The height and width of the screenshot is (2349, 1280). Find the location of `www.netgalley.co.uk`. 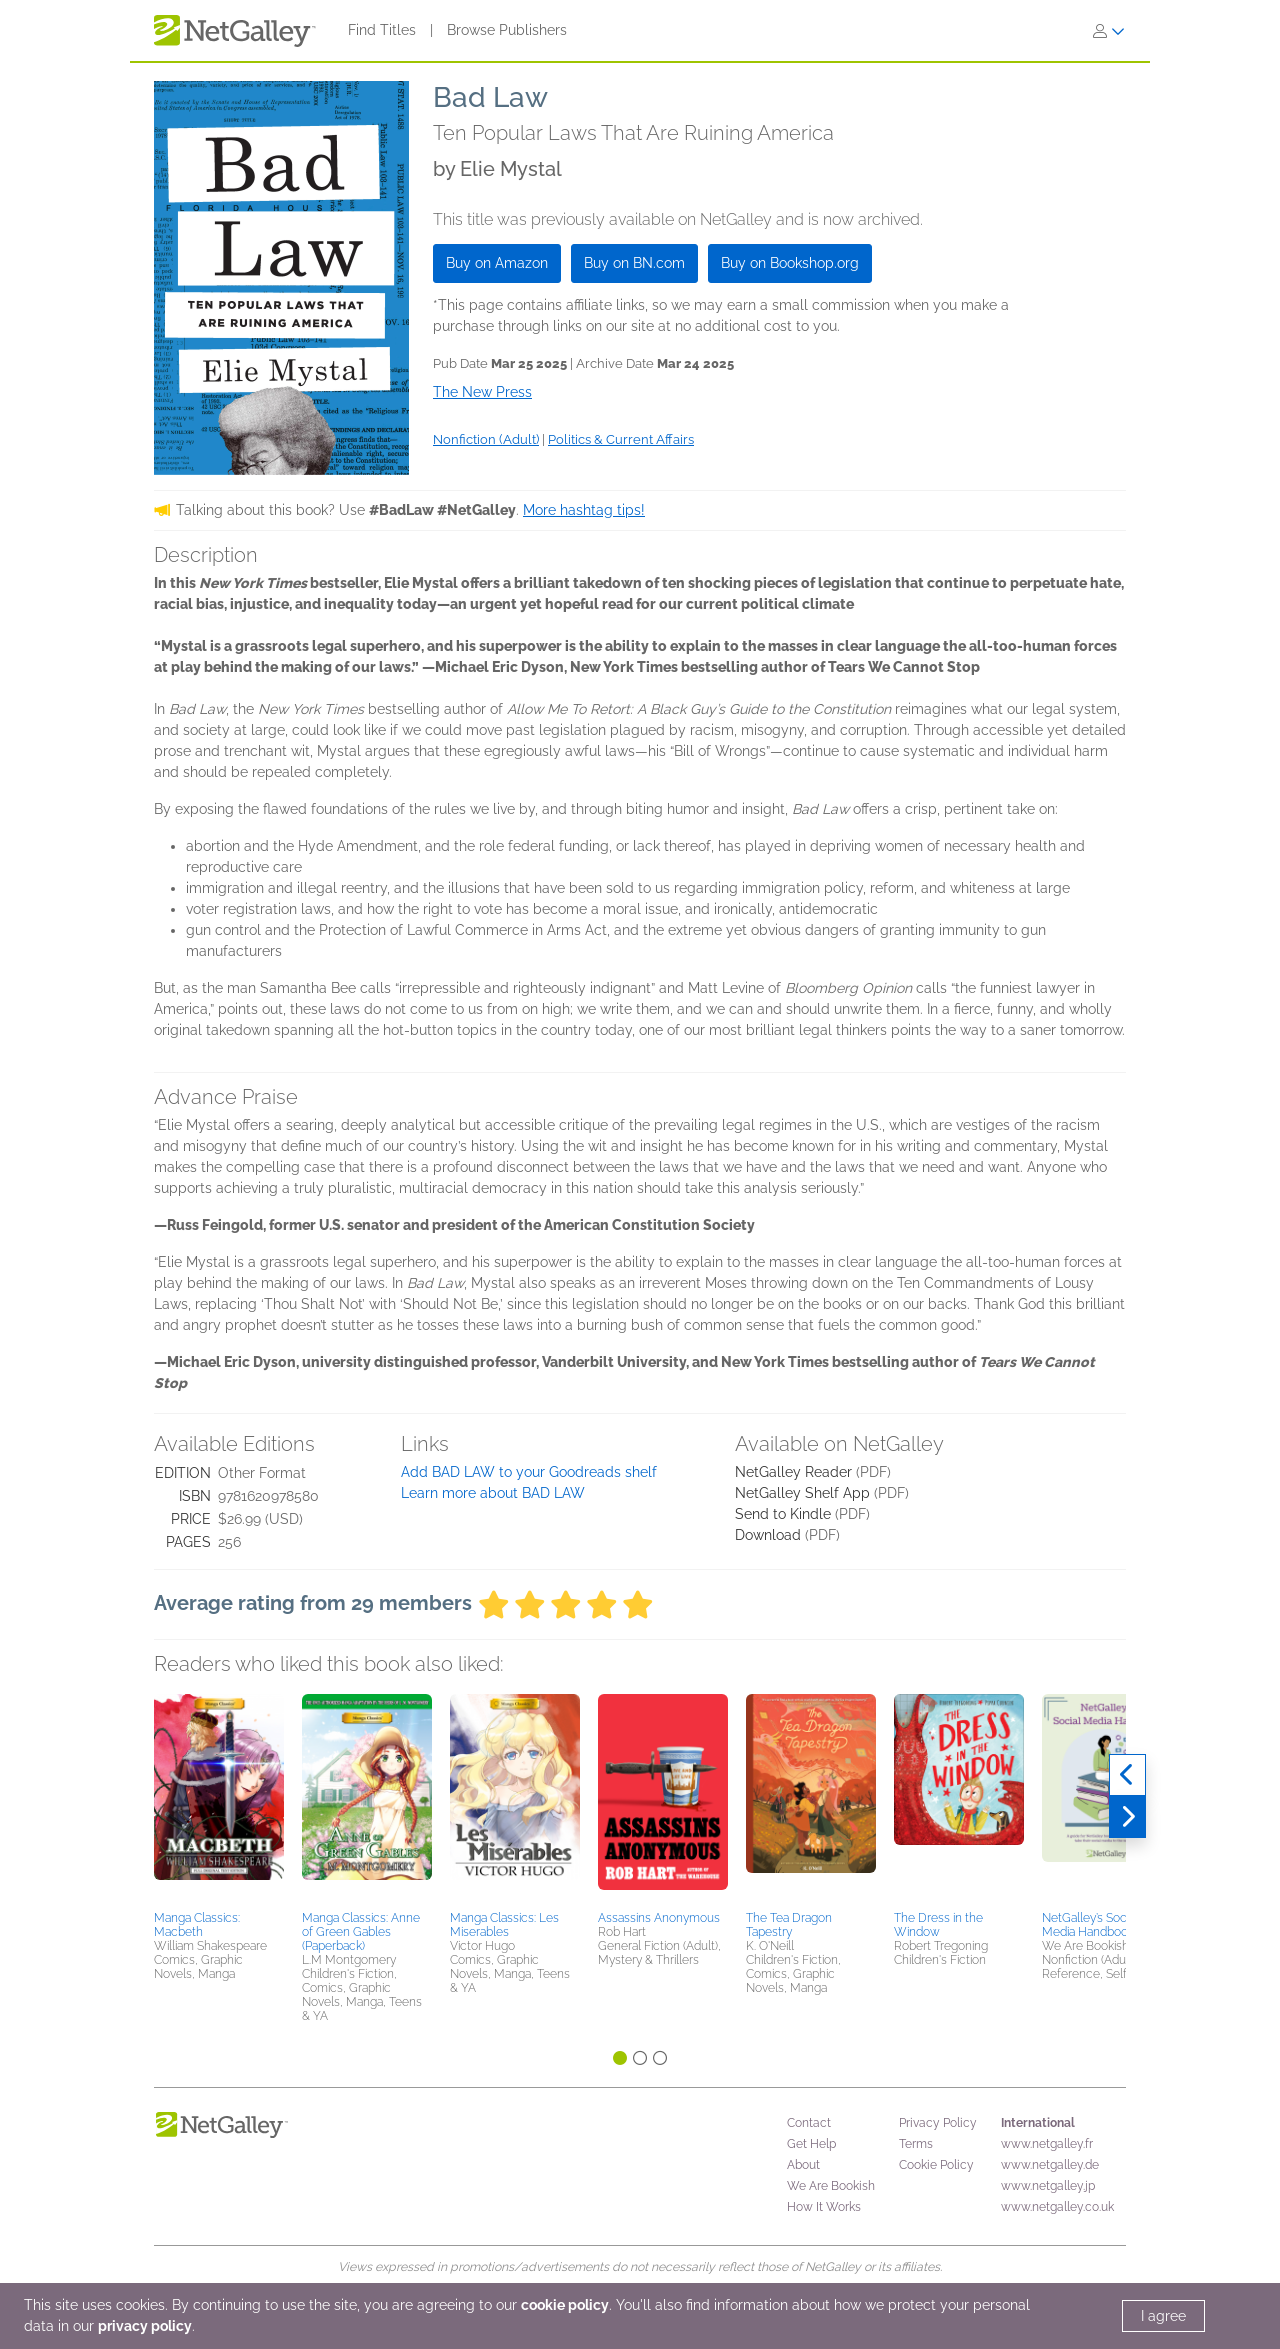

www.netgalley.co.uk is located at coordinates (1057, 2207).